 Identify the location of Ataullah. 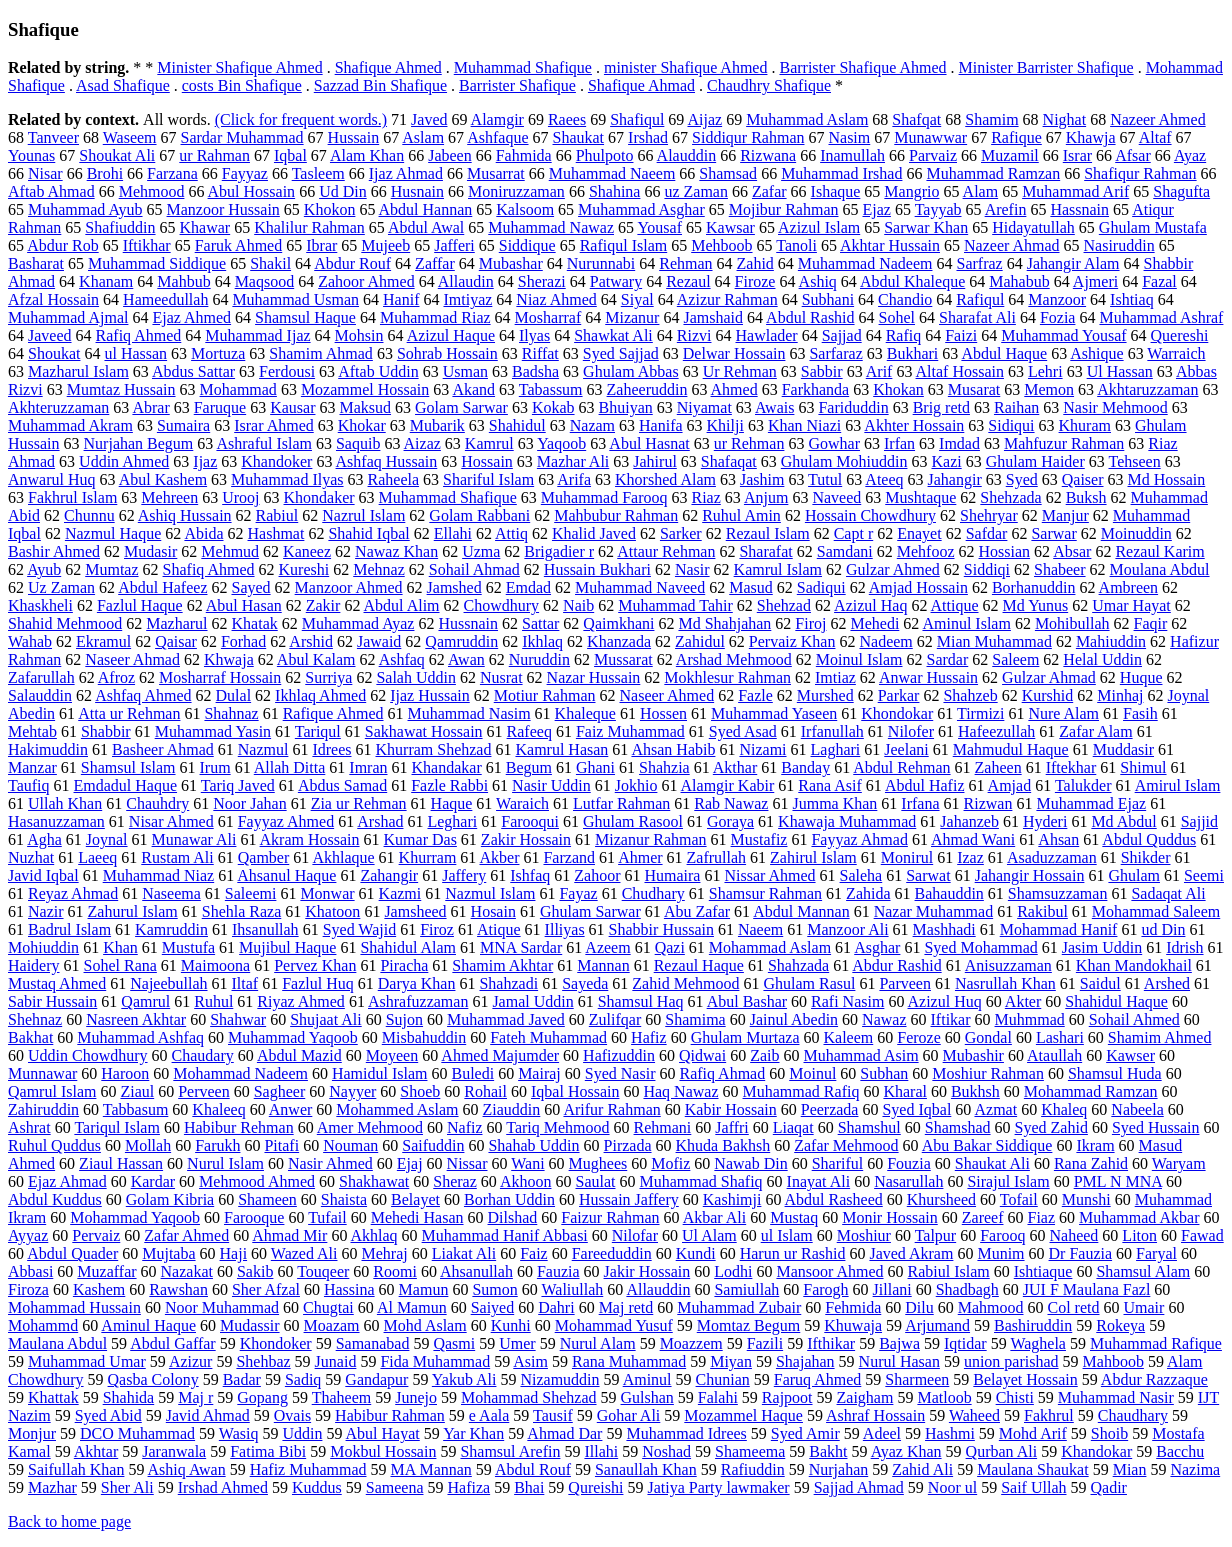
(1054, 1055).